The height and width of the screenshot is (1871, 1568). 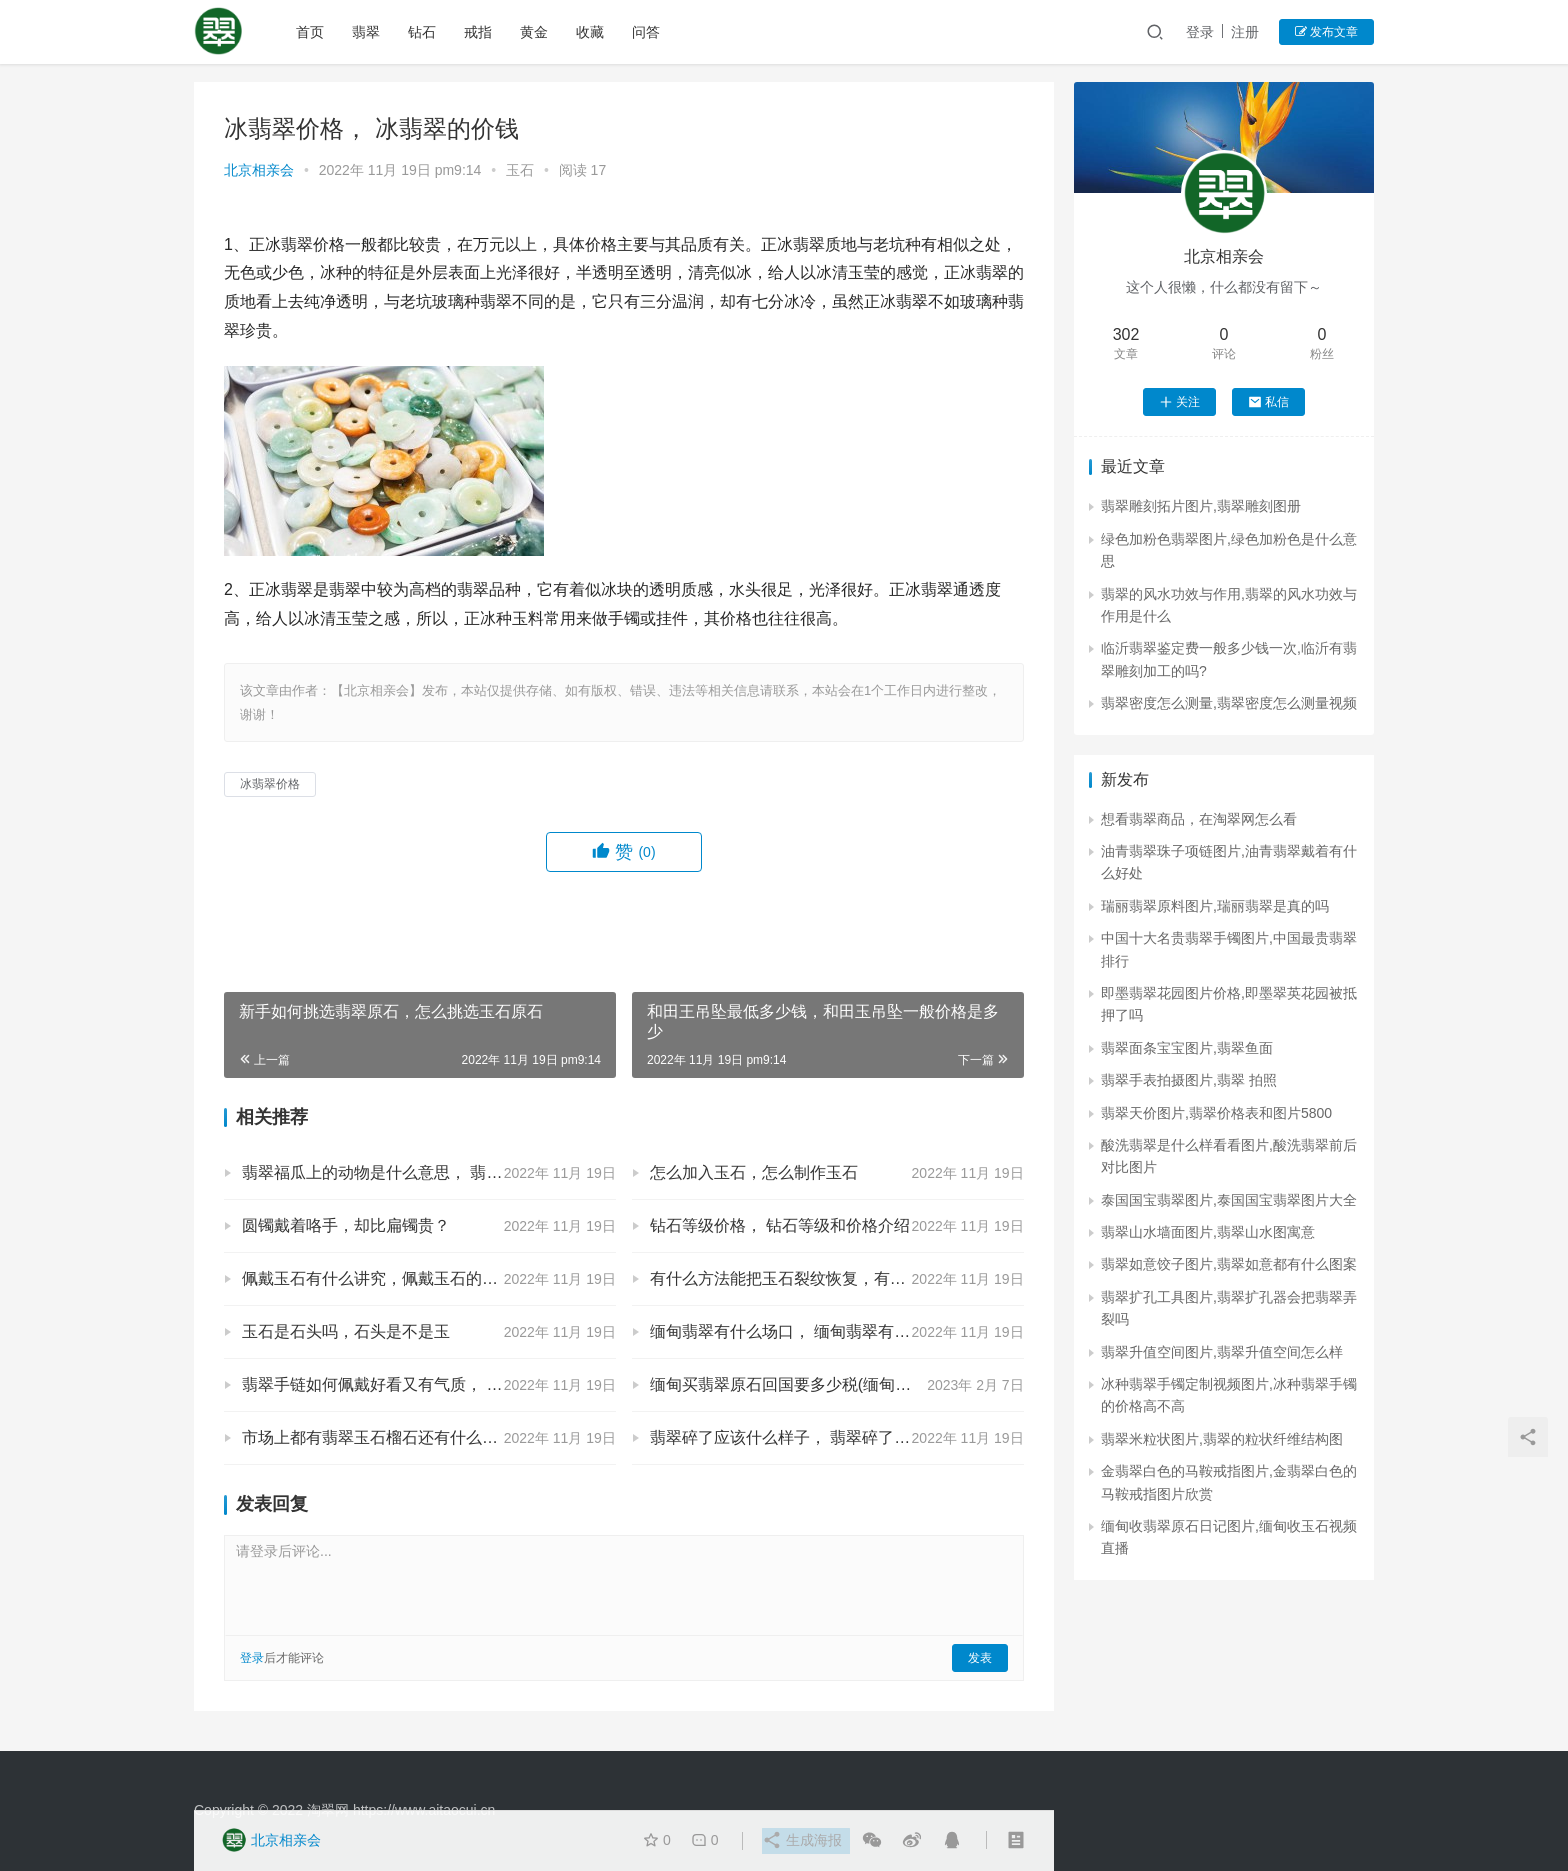 I want to click on 翡翠天价图片,翡翠价格表和图片5800, so click(x=1216, y=1113).